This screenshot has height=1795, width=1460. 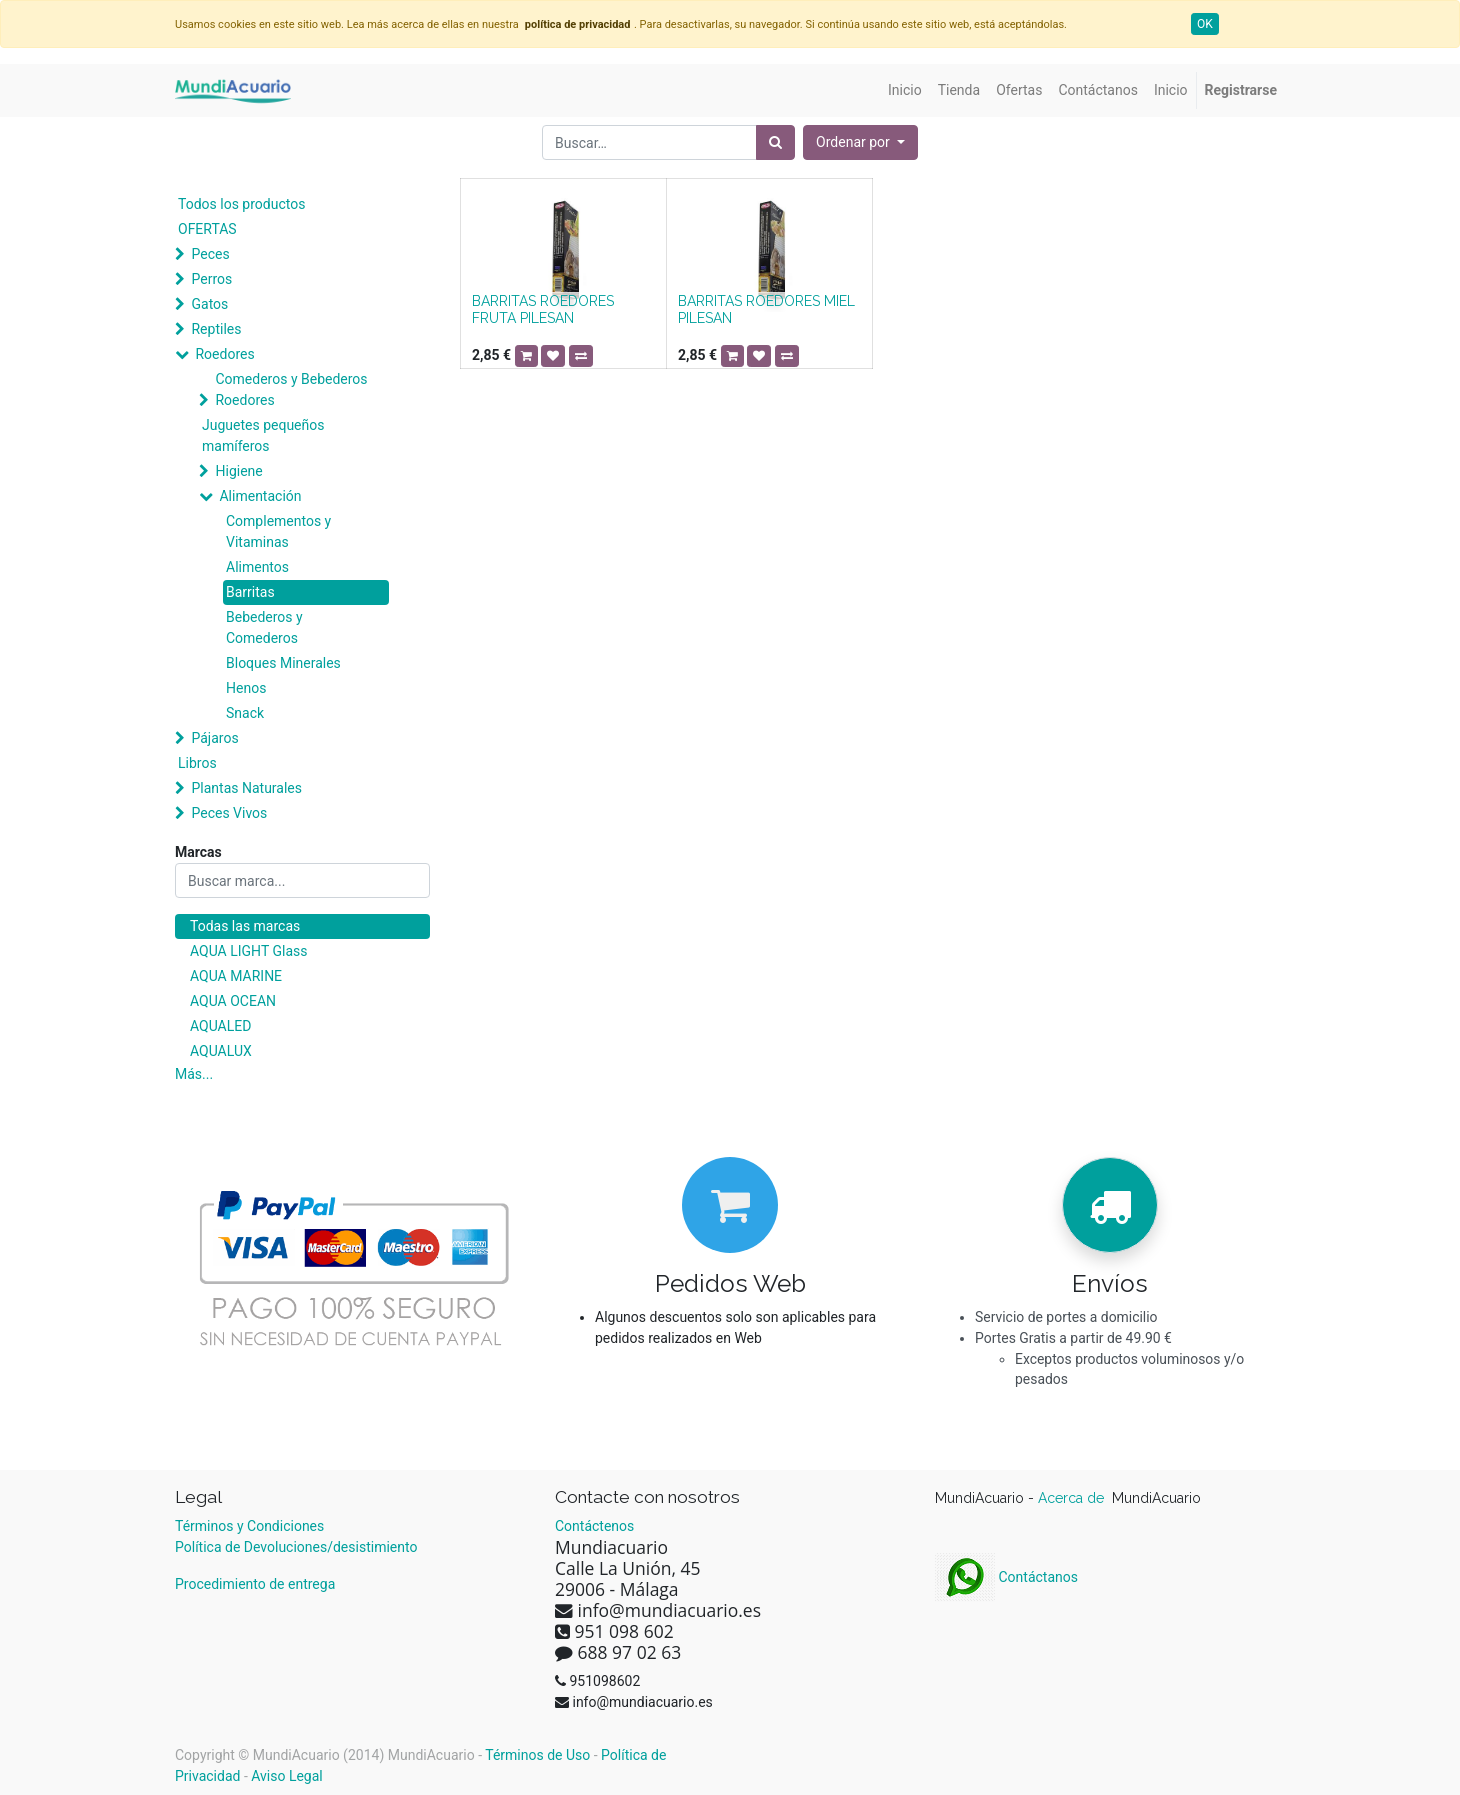 What do you see at coordinates (214, 738) in the screenshot?
I see `Pájaros` at bounding box center [214, 738].